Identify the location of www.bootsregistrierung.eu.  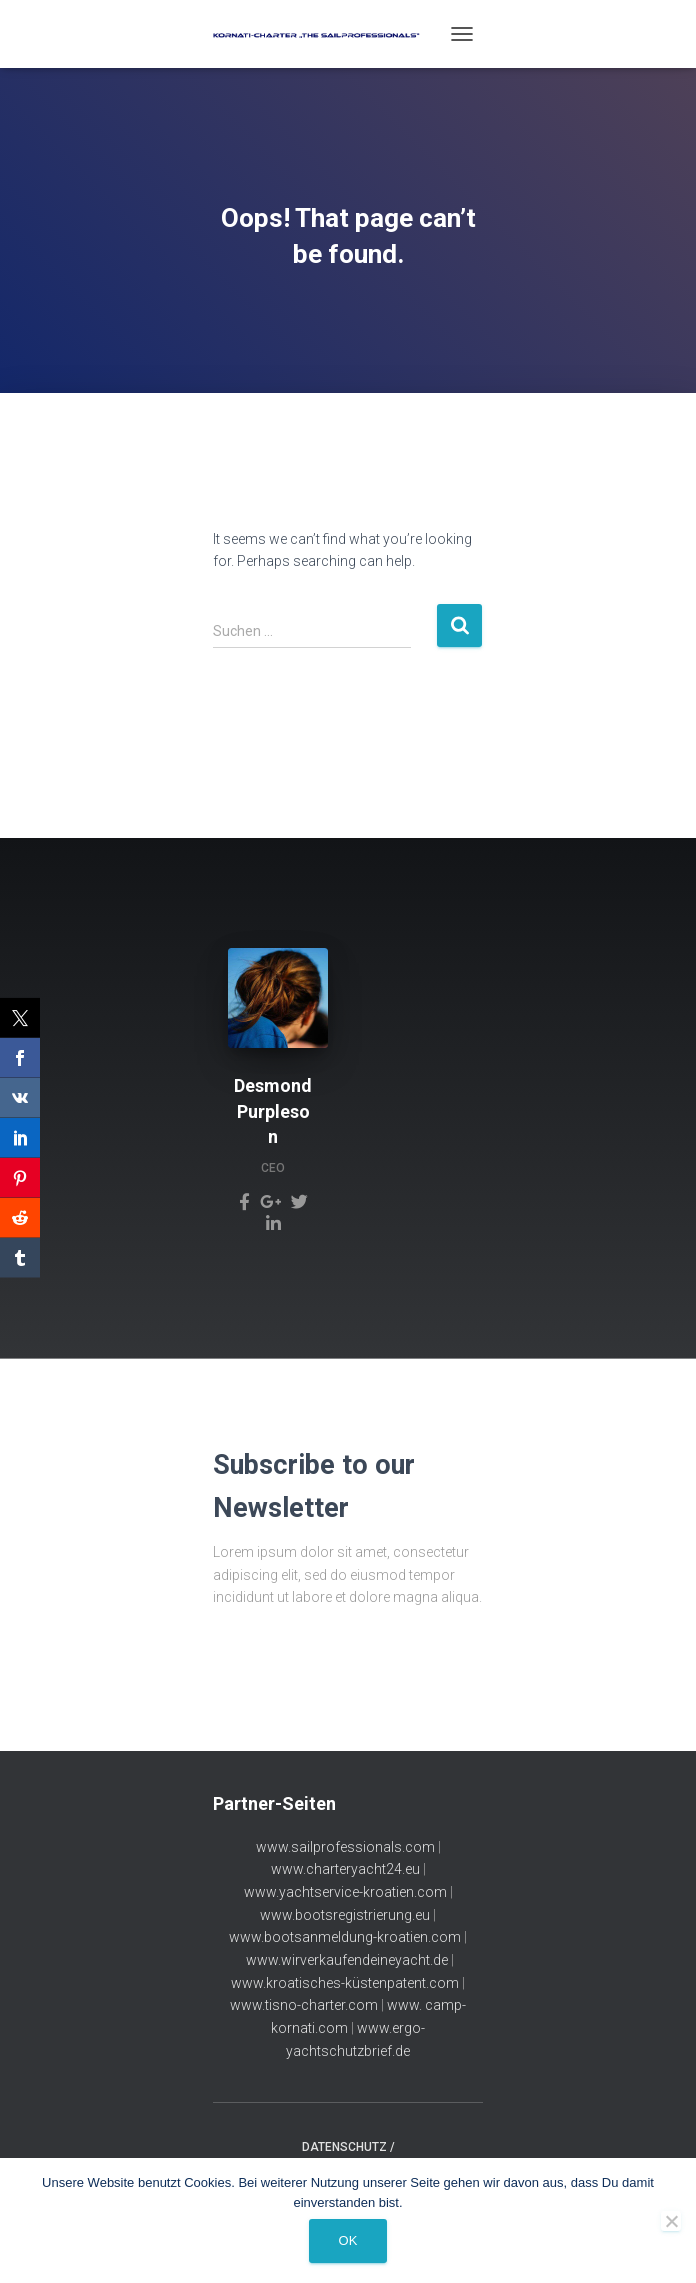
(345, 1915).